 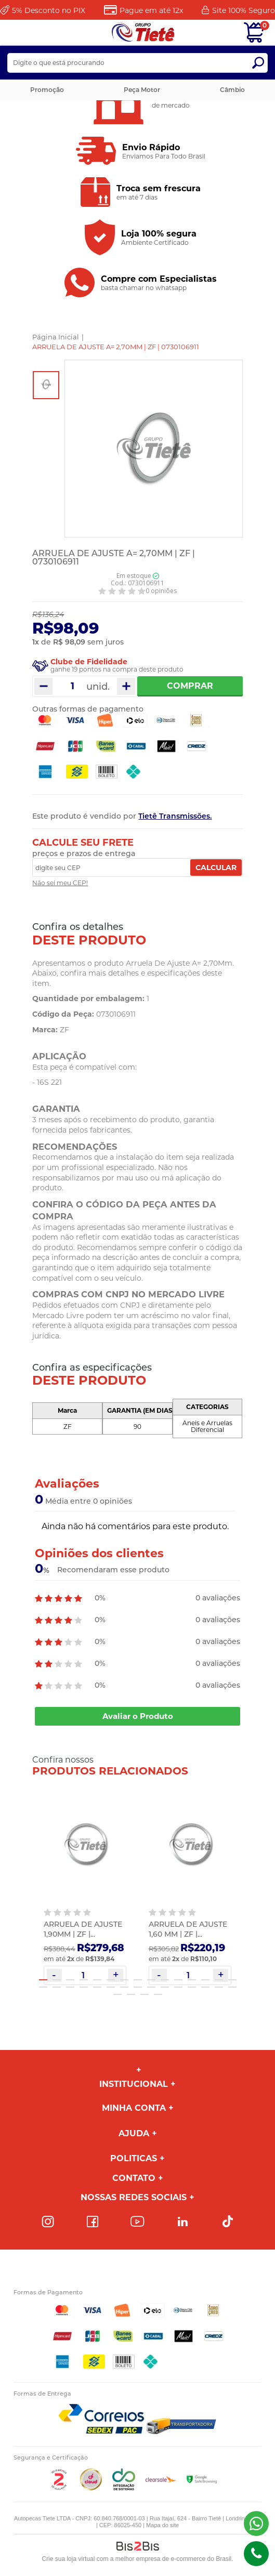 What do you see at coordinates (117, 1994) in the screenshot?
I see `31 [button]` at bounding box center [117, 1994].